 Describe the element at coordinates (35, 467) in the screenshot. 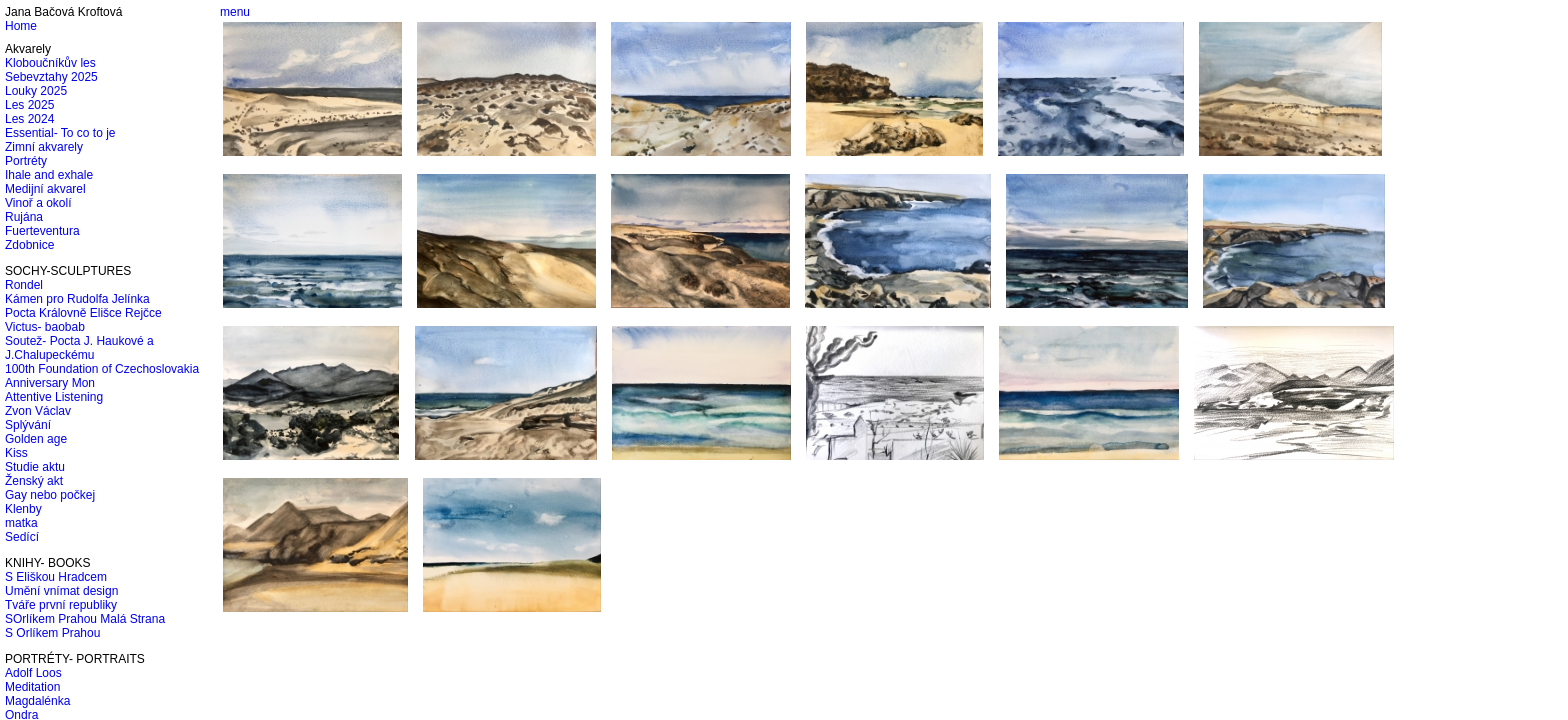

I see `Studie aktu` at that location.